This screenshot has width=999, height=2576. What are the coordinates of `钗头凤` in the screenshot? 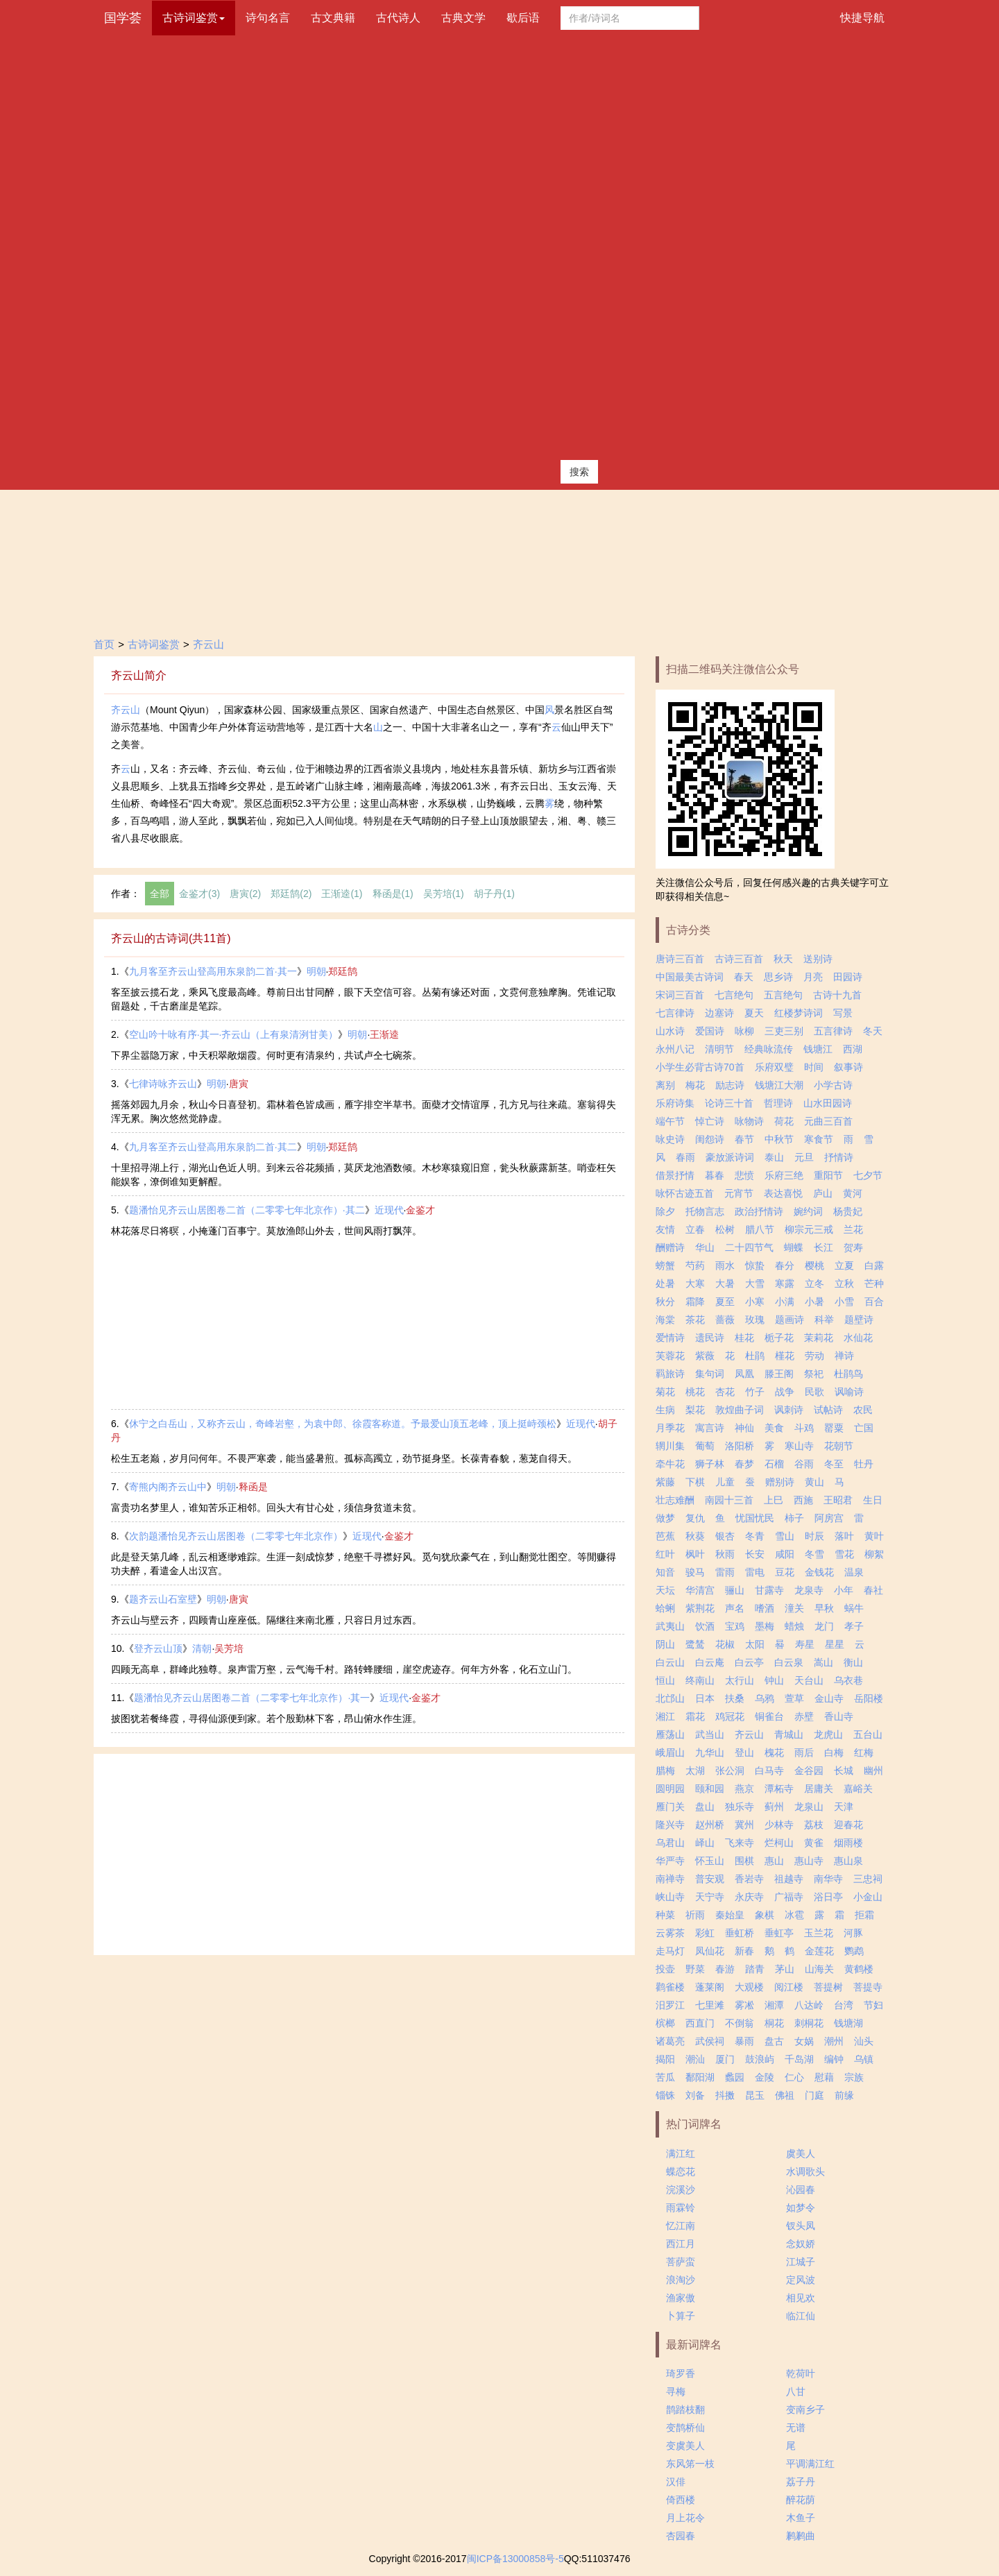 It's located at (800, 2225).